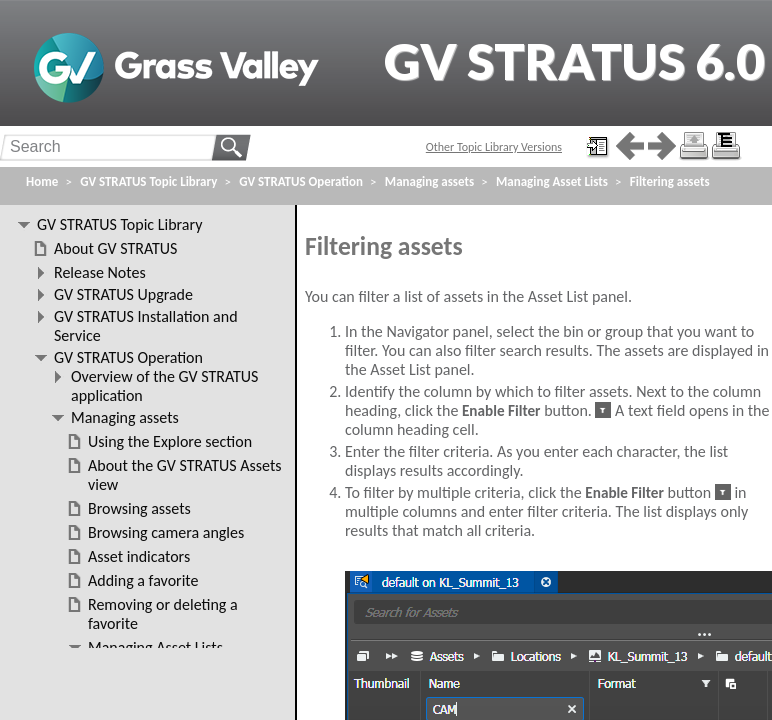 The height and width of the screenshot is (720, 772). I want to click on Managing Asset Lists, so click(552, 181).